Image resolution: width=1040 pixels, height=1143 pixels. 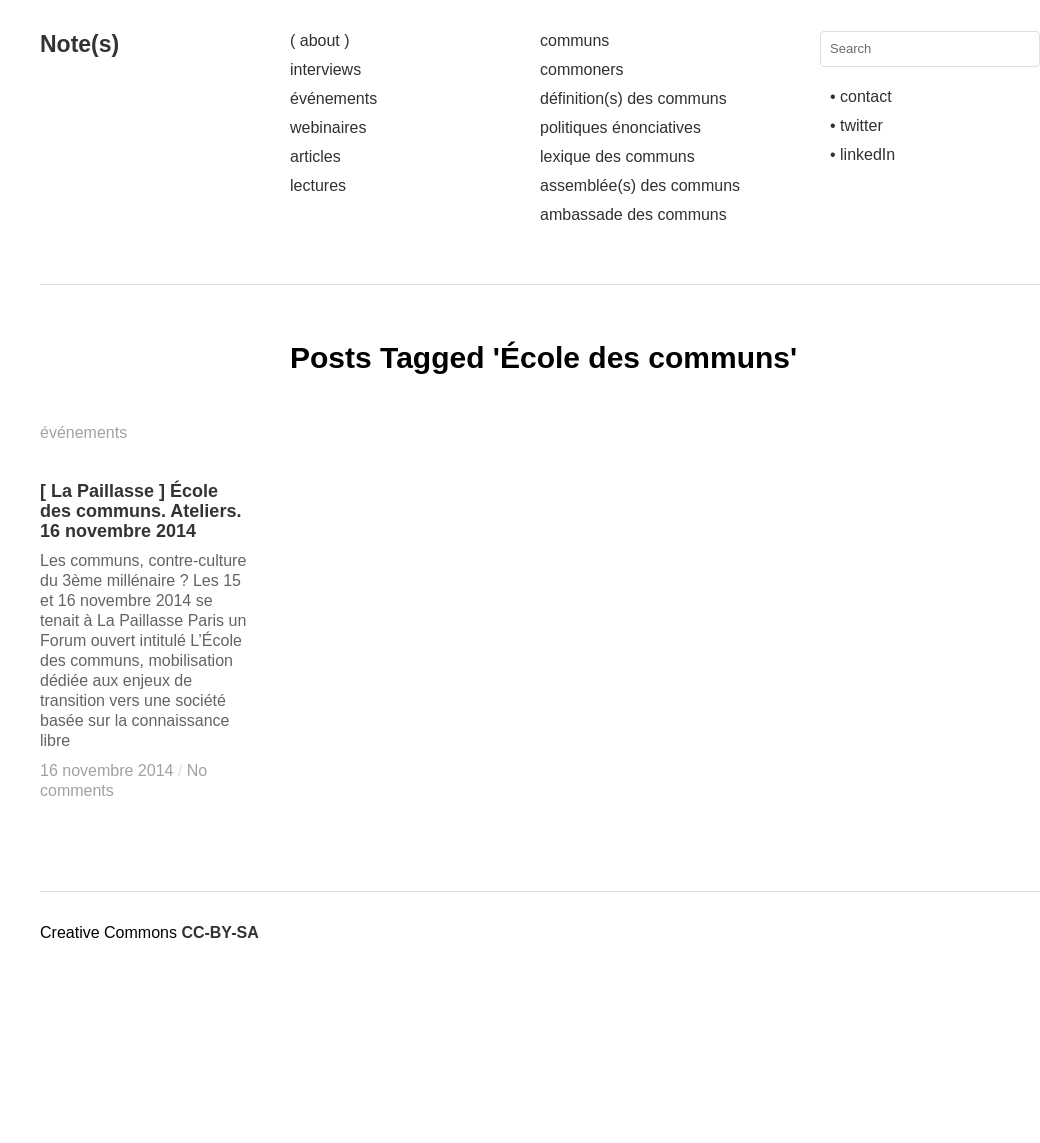 I want to click on ( about ), so click(x=320, y=40).